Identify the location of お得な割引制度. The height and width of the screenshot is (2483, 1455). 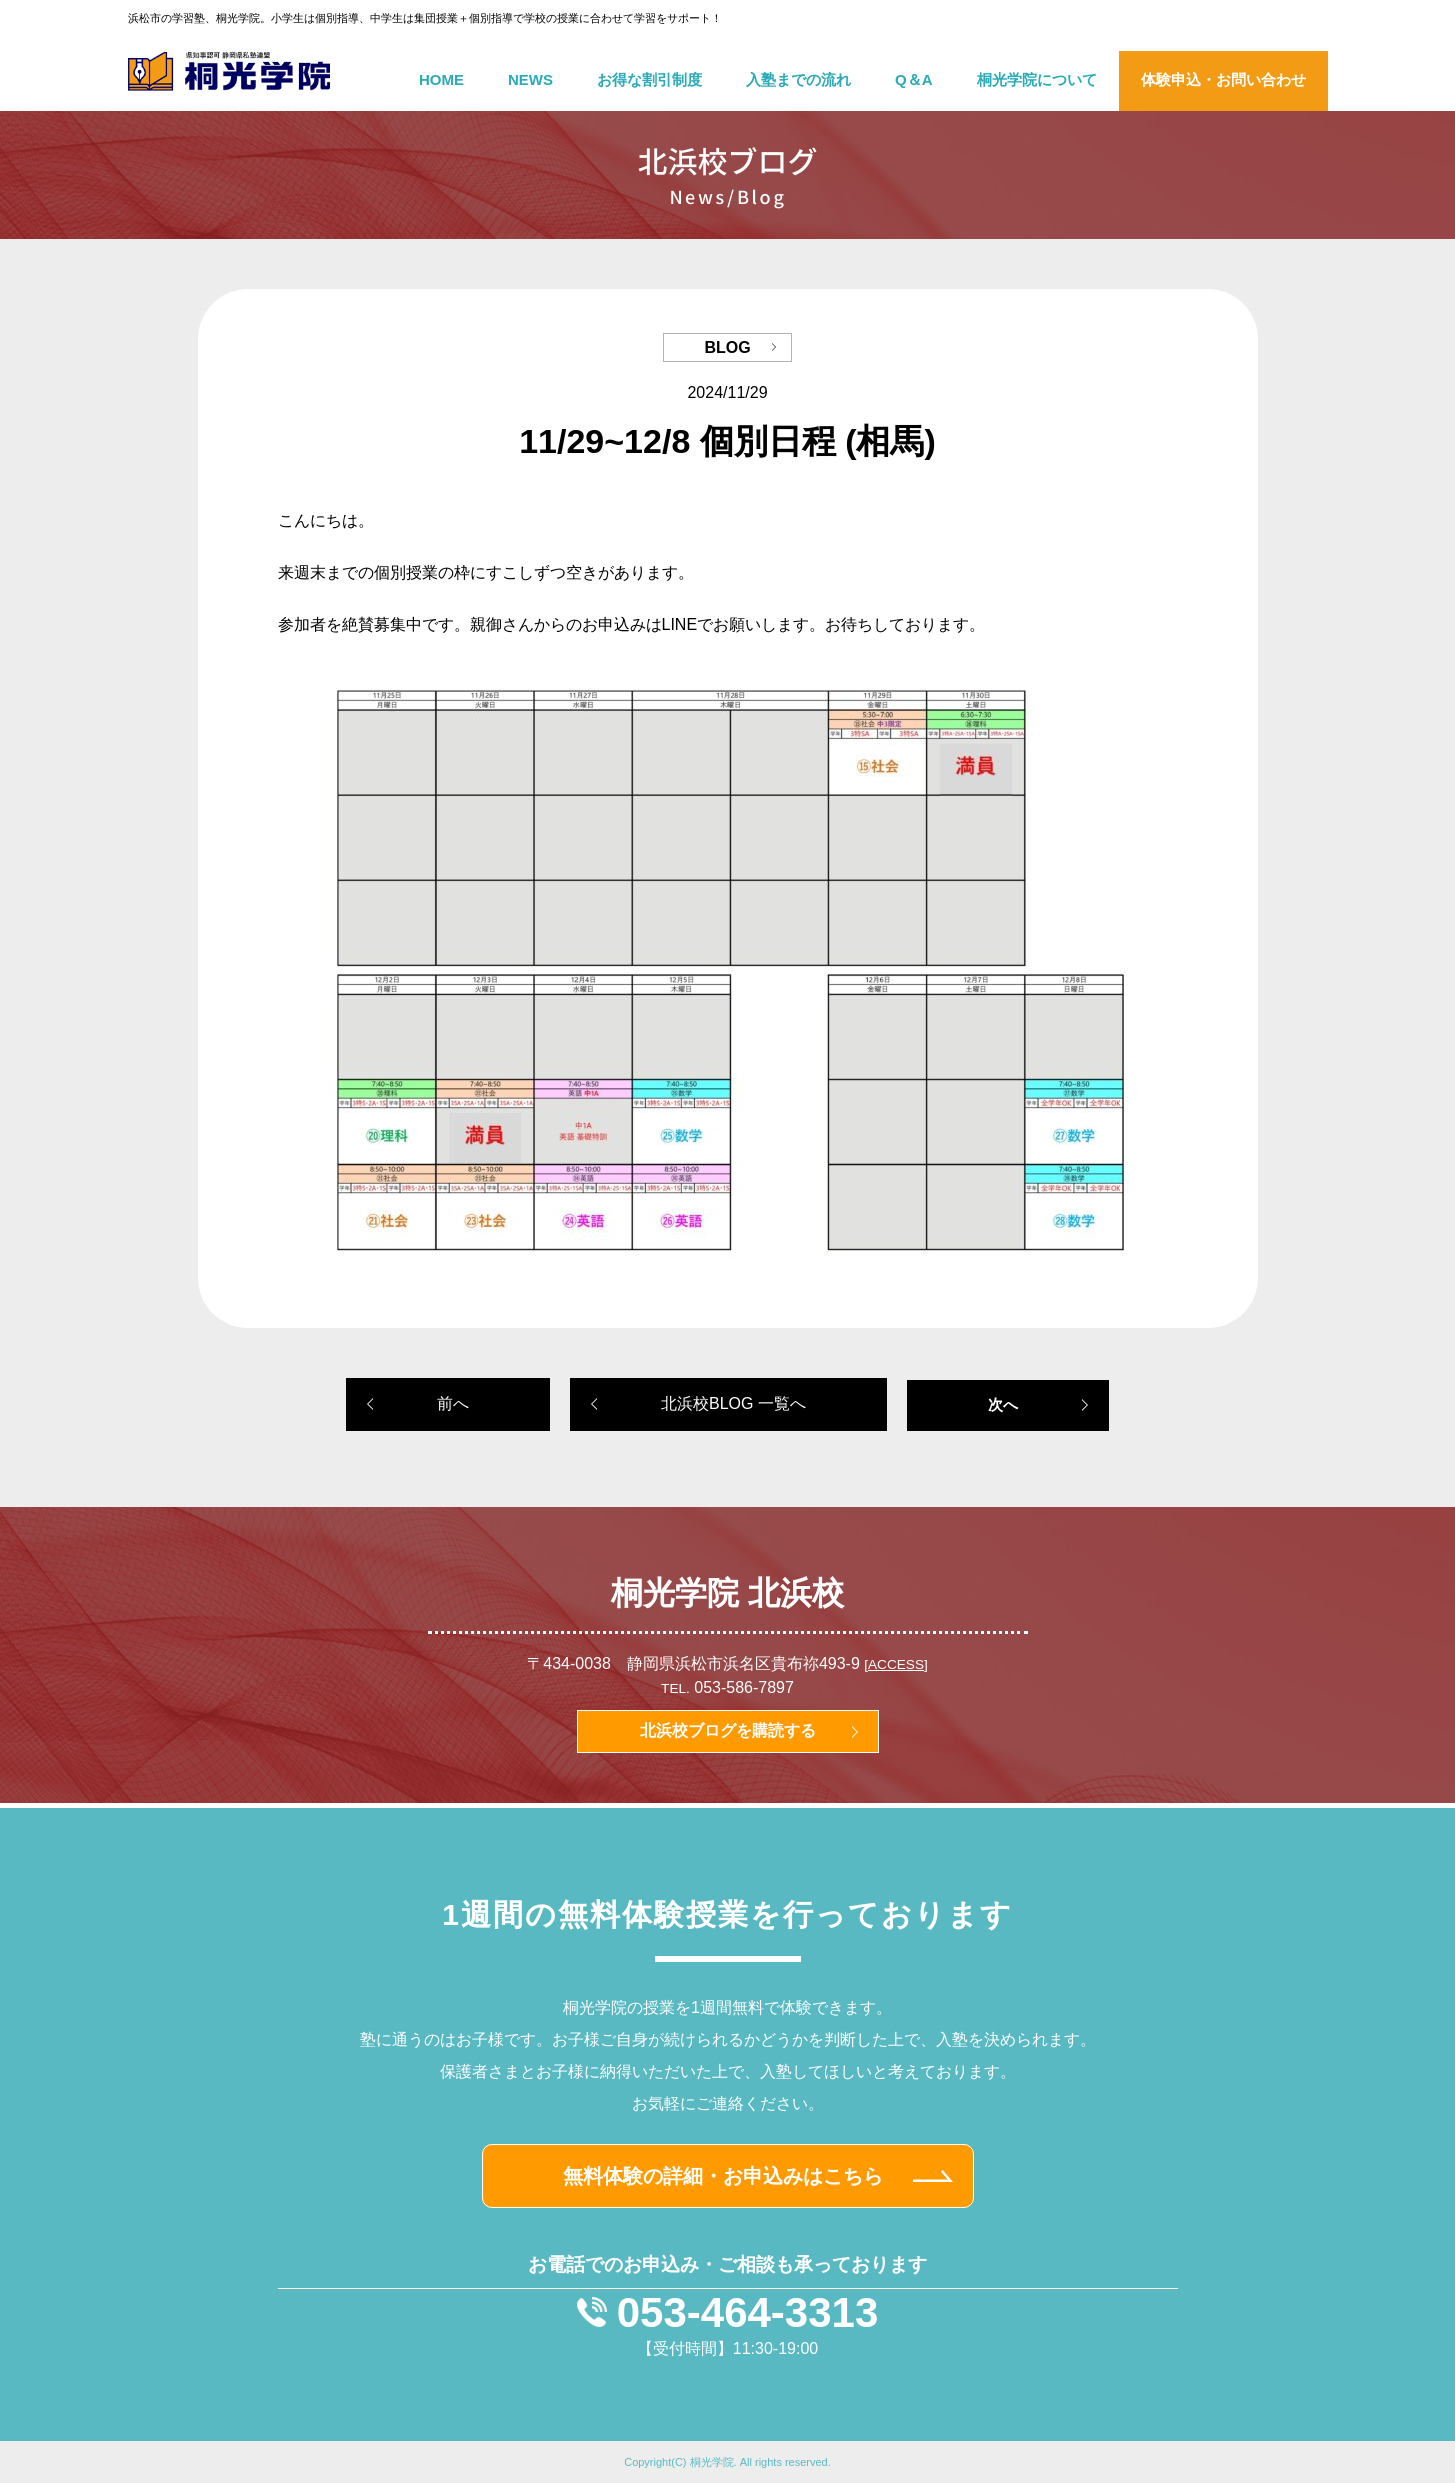
(649, 79).